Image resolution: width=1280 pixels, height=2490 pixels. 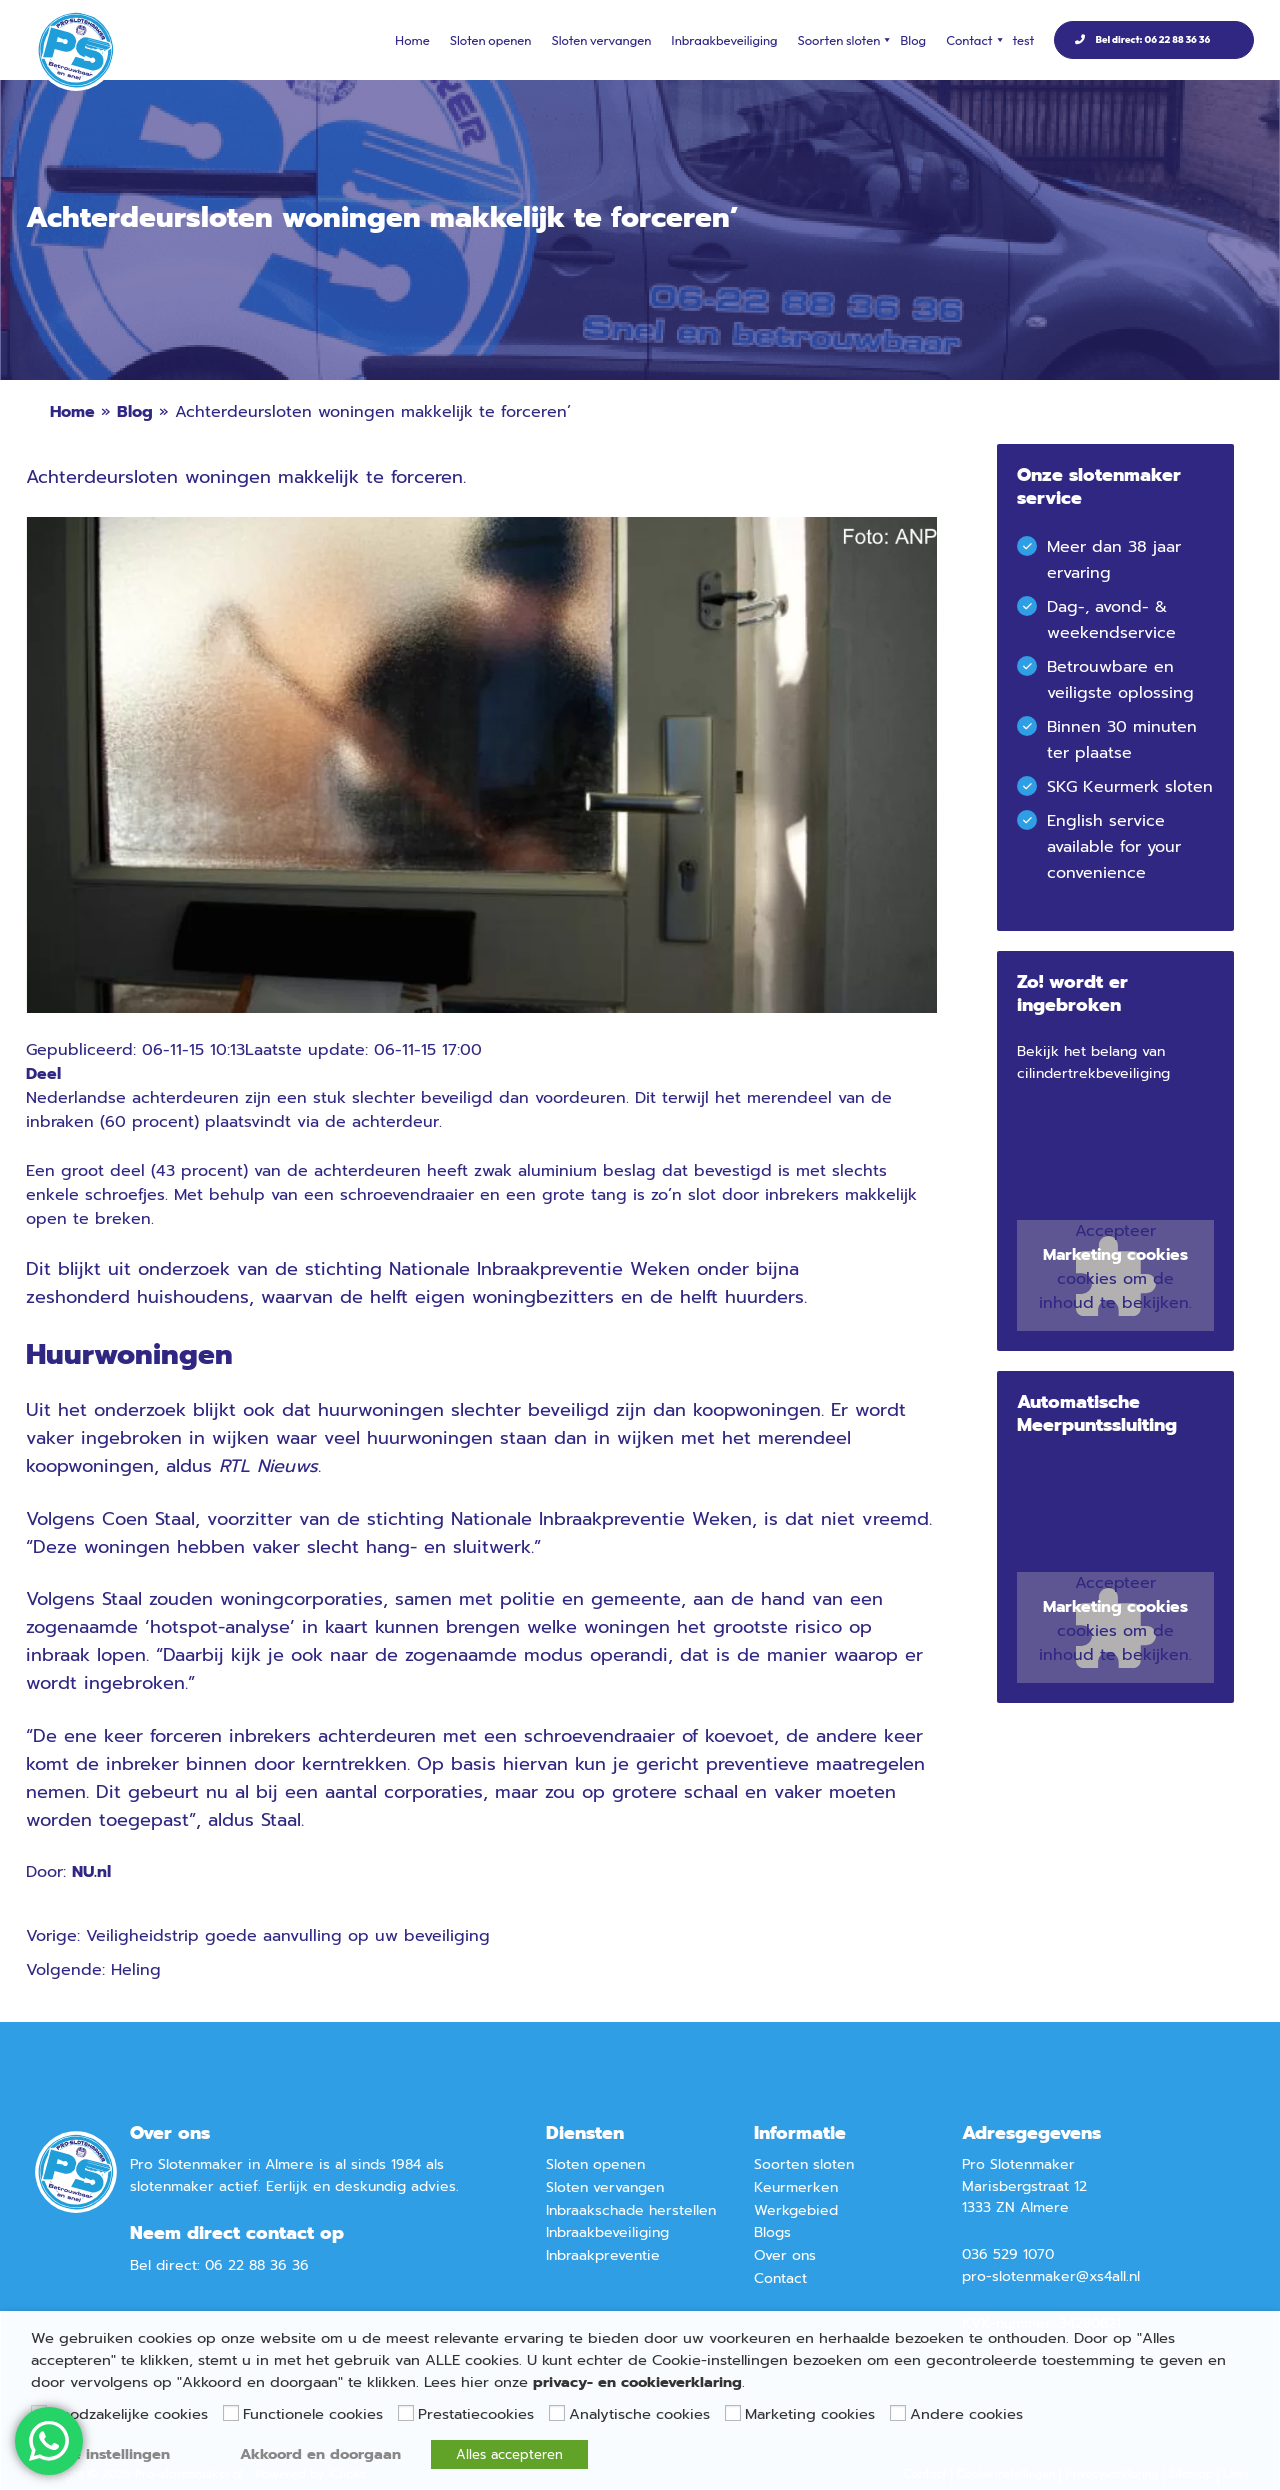 I want to click on pro-slotenmaker@xs4all.nl, so click(x=1051, y=2276).